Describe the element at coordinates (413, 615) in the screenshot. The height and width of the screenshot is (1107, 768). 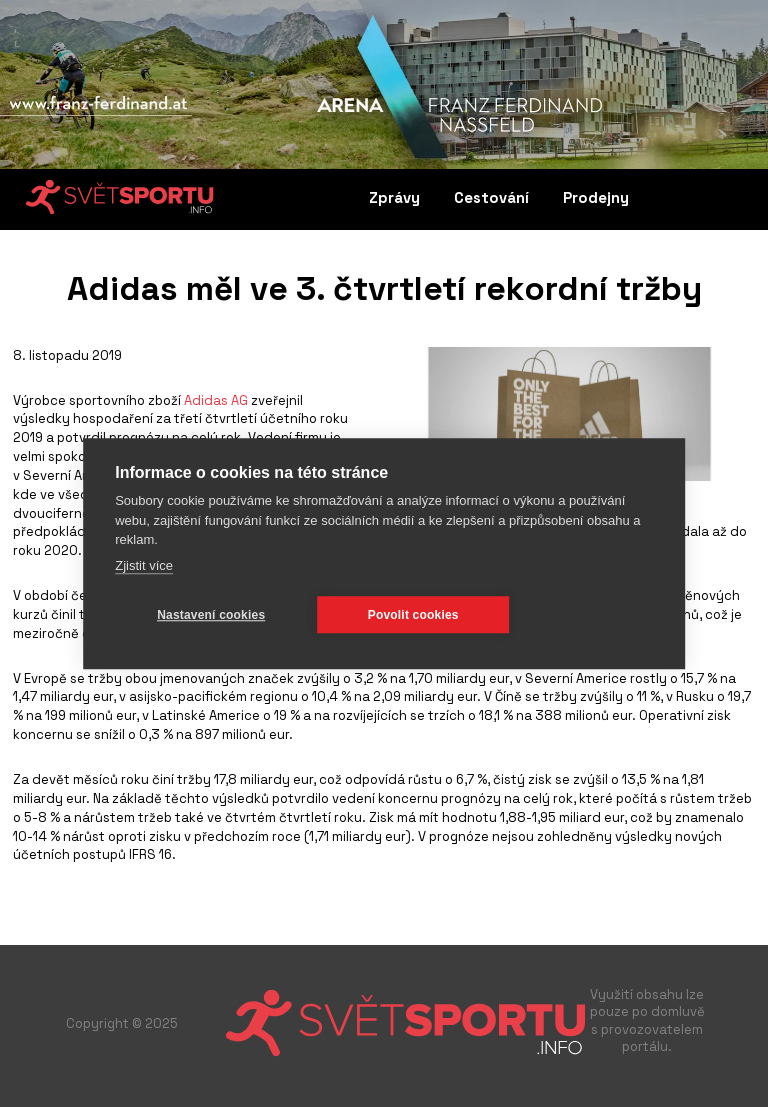
I see `Povolit cookies` at that location.